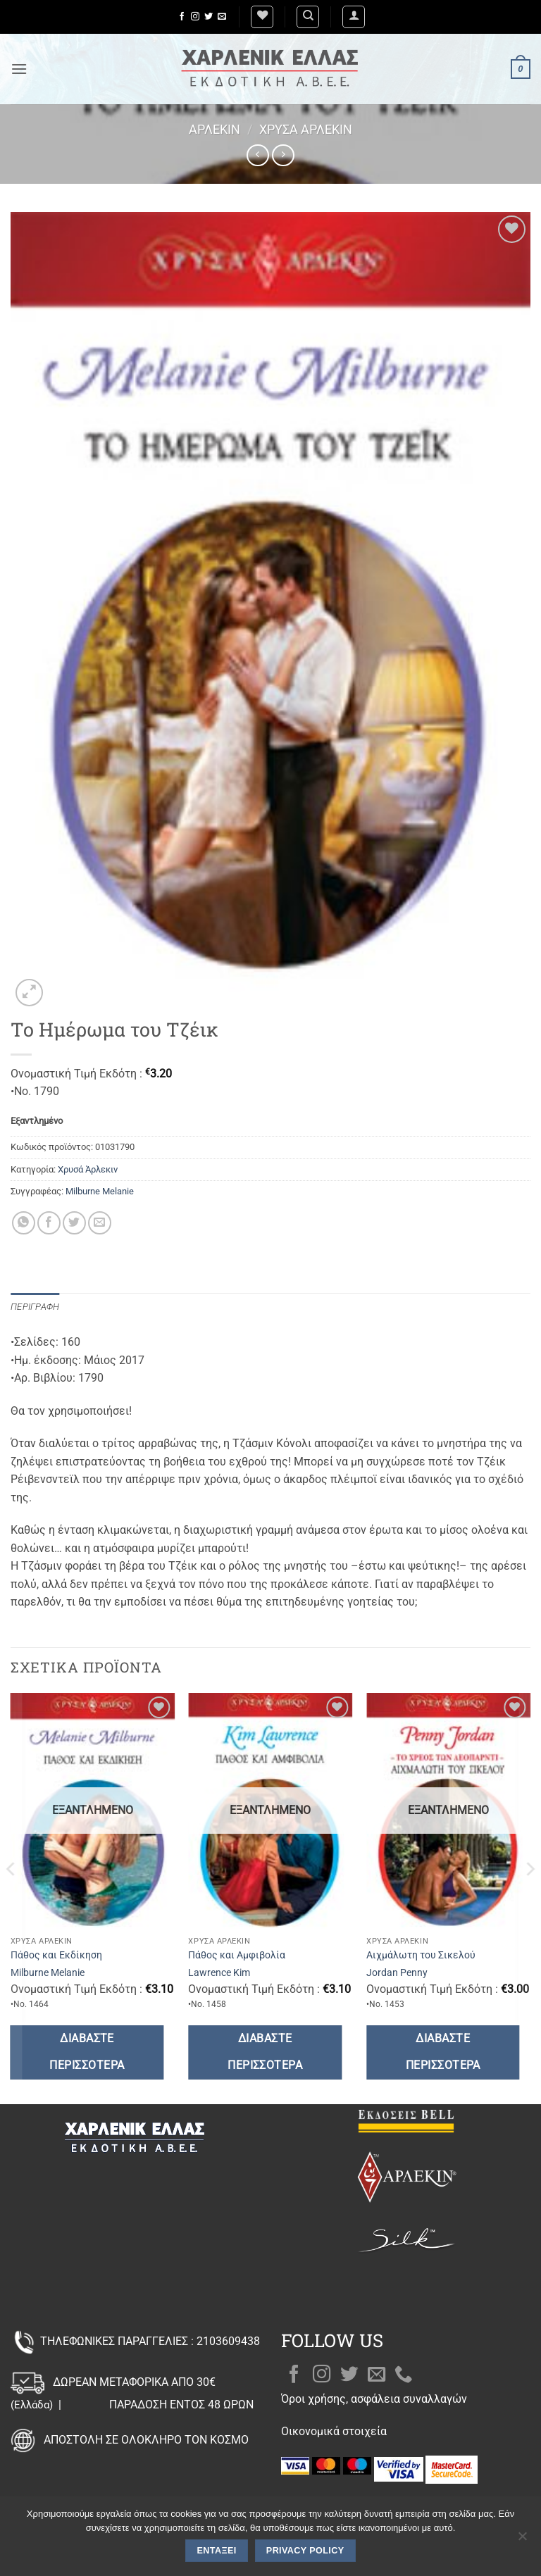  I want to click on [Share on WhatsApp], so click(23, 1222).